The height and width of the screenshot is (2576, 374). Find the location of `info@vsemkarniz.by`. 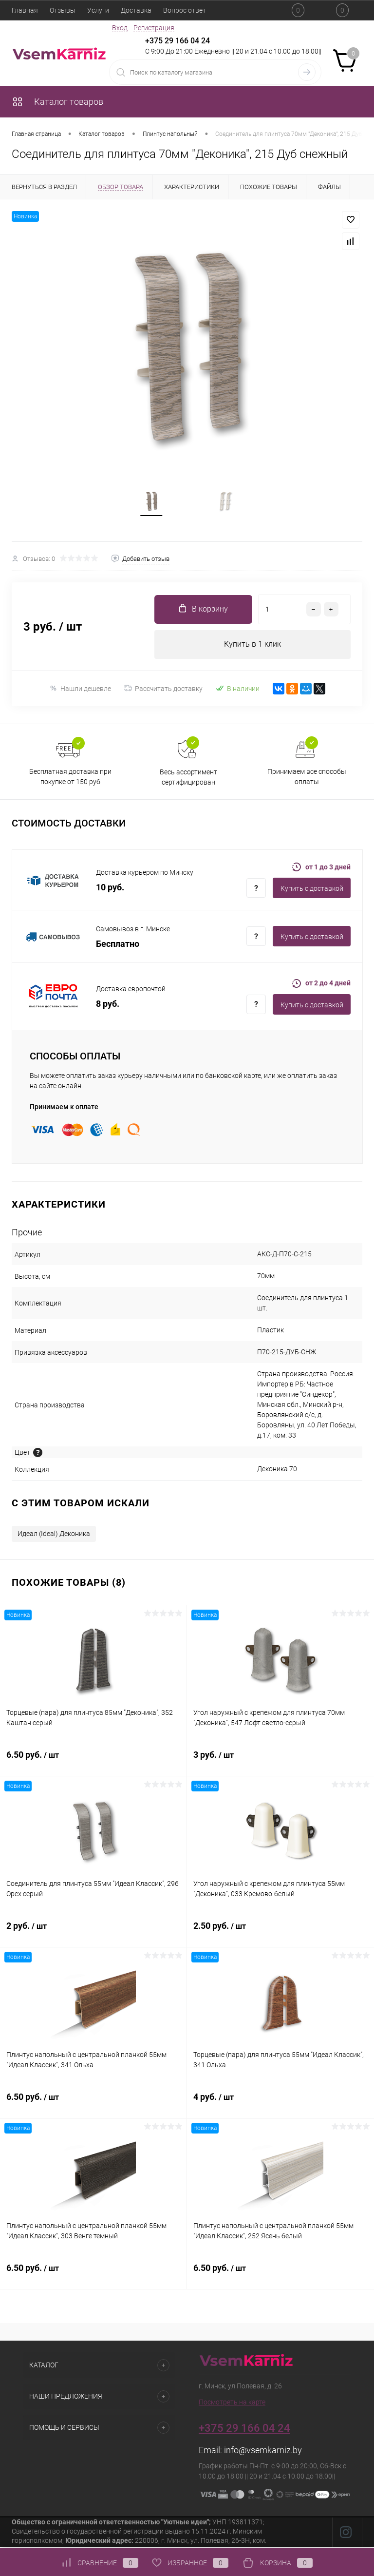

info@vsemkarniz.by is located at coordinates (263, 2452).